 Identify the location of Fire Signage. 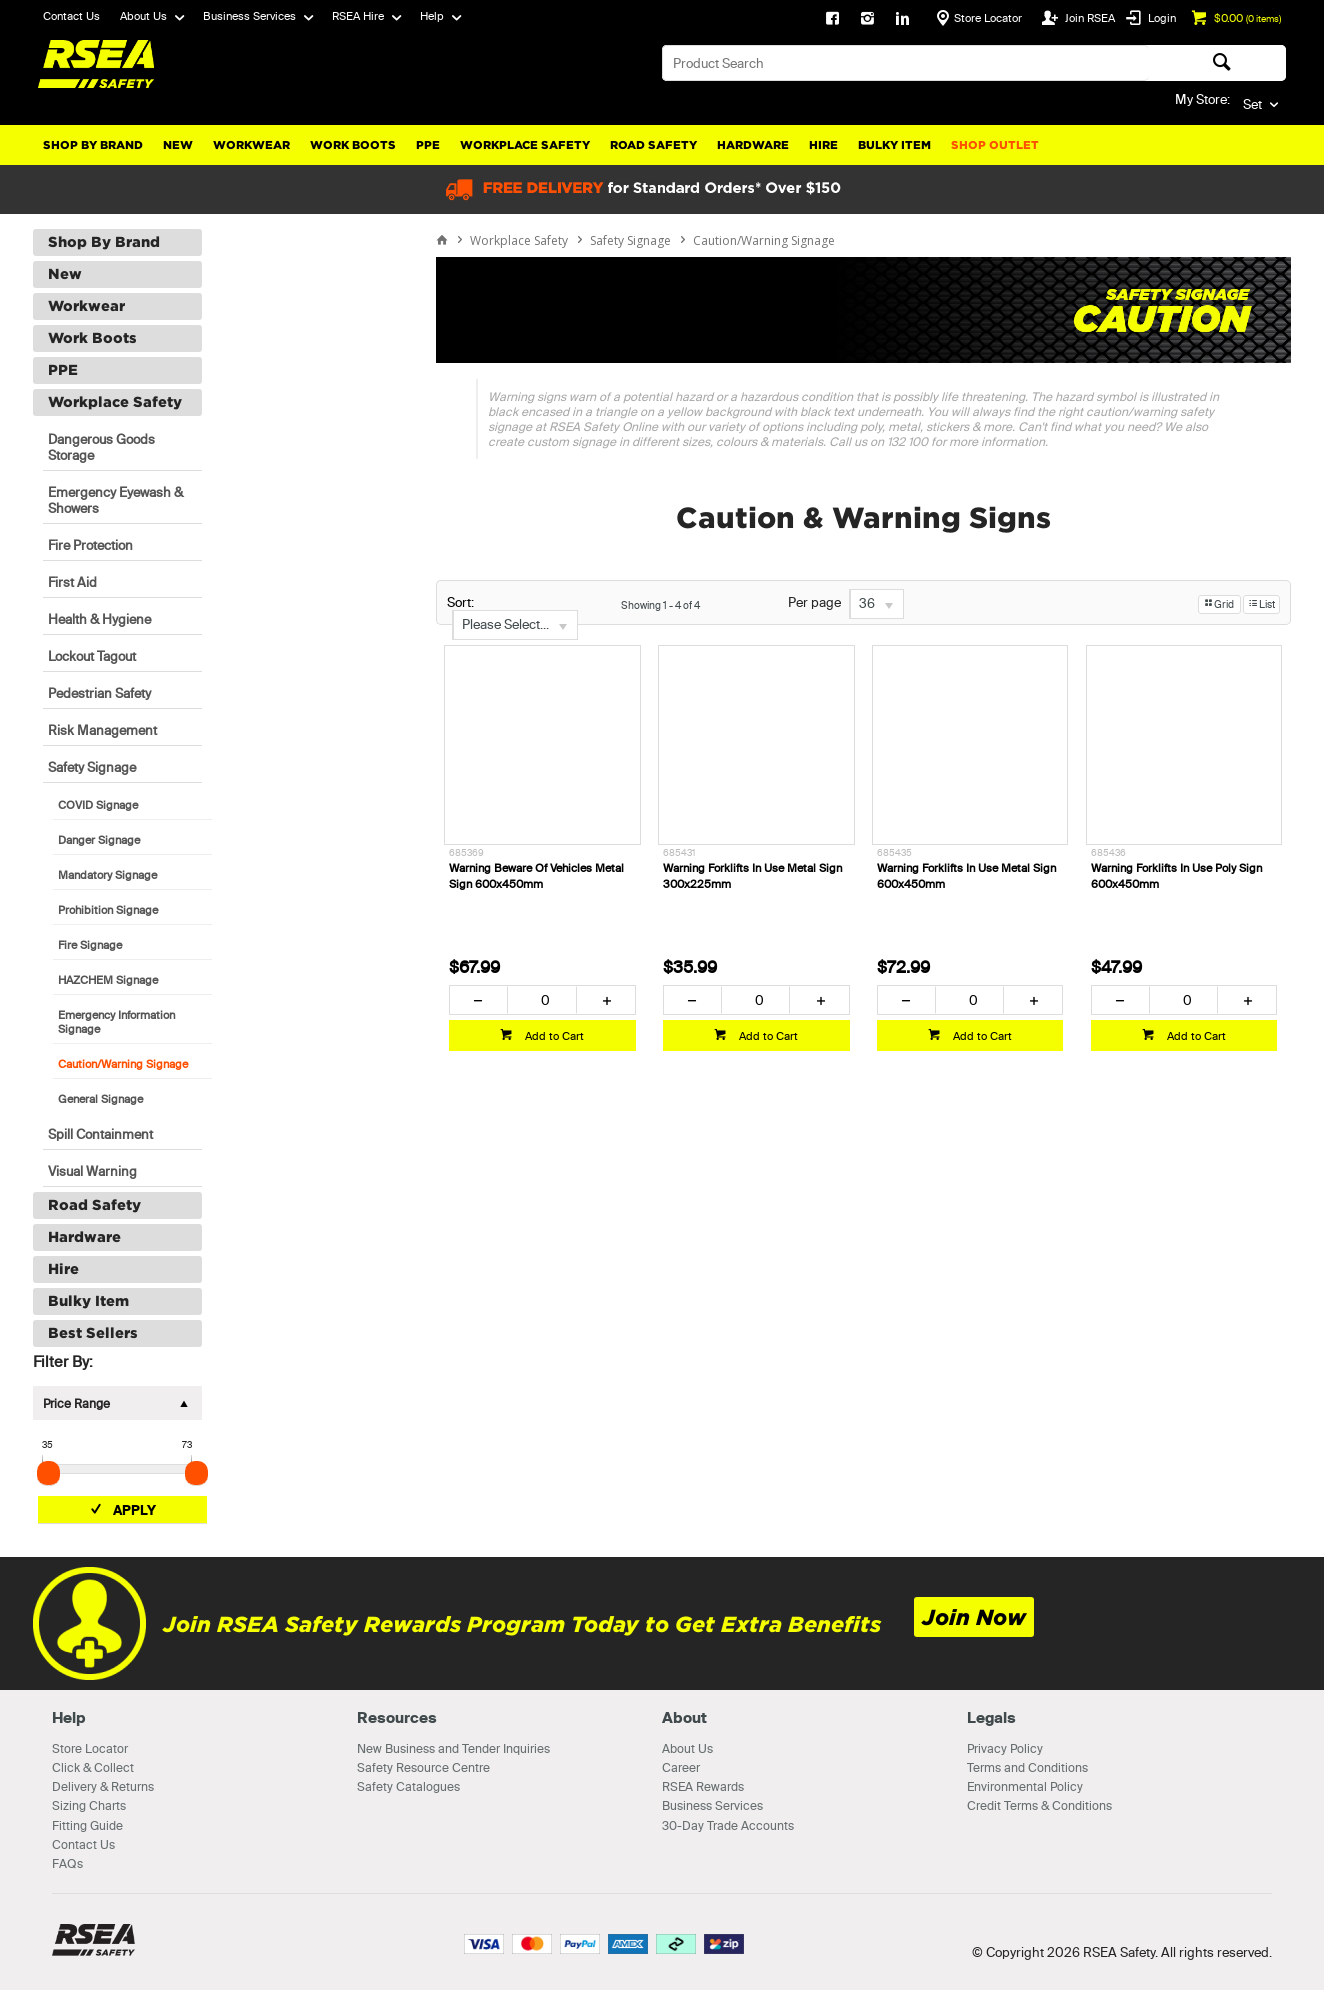
(90, 945).